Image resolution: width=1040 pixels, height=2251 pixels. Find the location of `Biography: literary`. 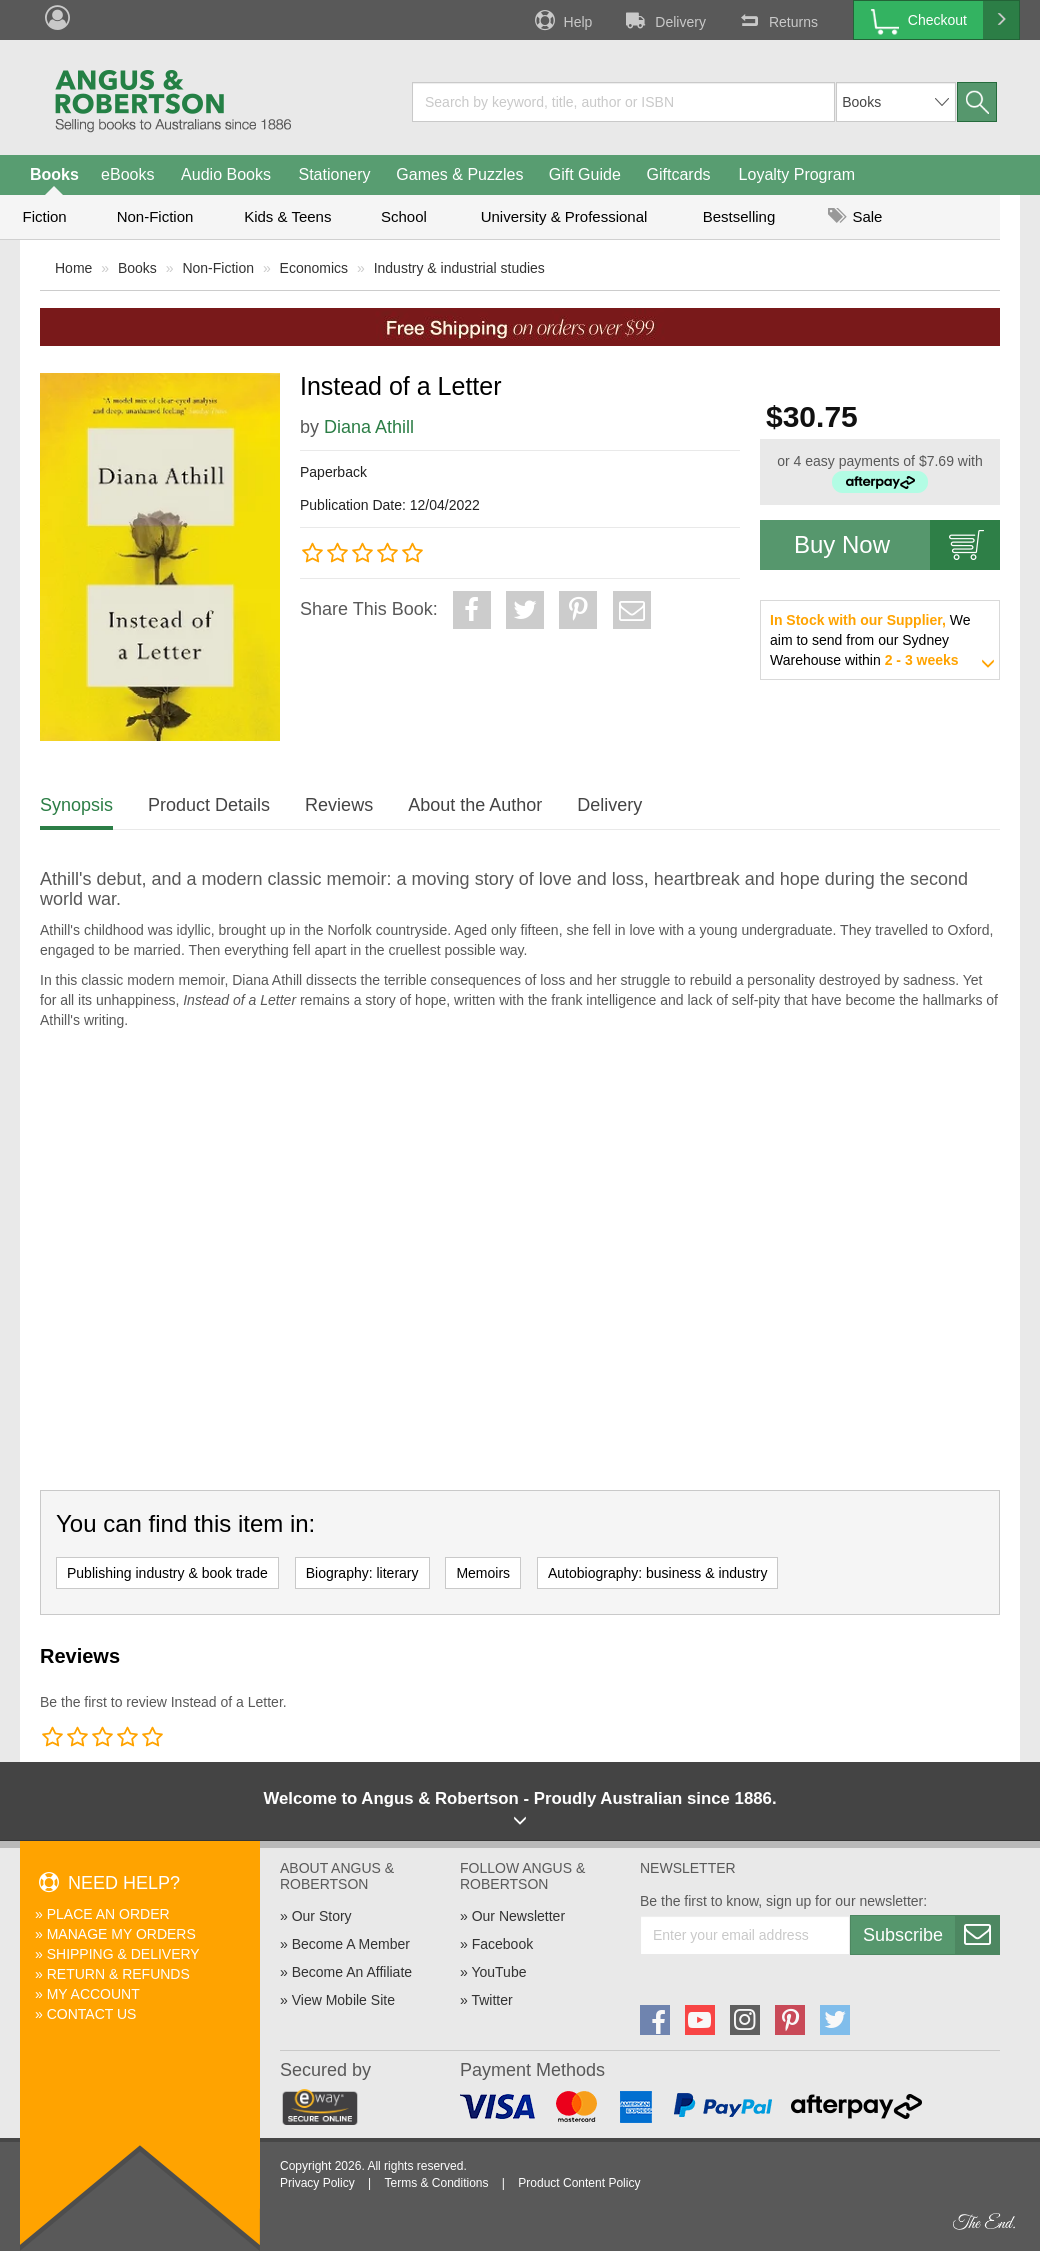

Biography: literary is located at coordinates (362, 1573).